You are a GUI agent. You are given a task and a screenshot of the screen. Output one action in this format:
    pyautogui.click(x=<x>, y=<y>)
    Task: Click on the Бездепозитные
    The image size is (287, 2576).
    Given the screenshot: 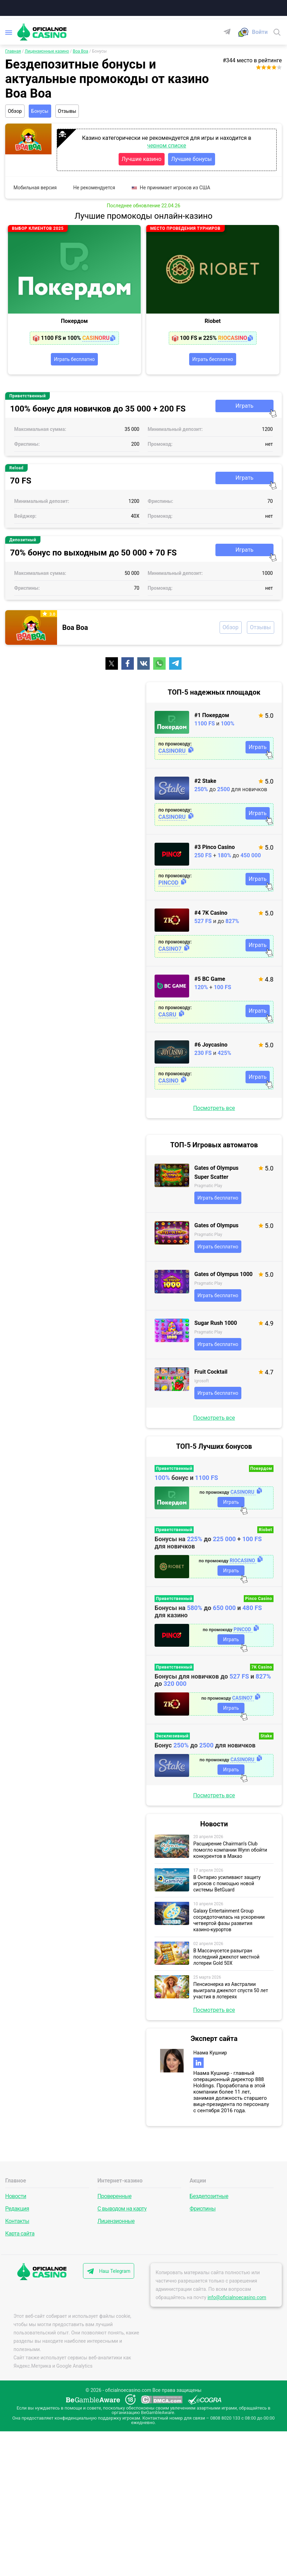 What is the action you would take?
    pyautogui.click(x=208, y=2194)
    